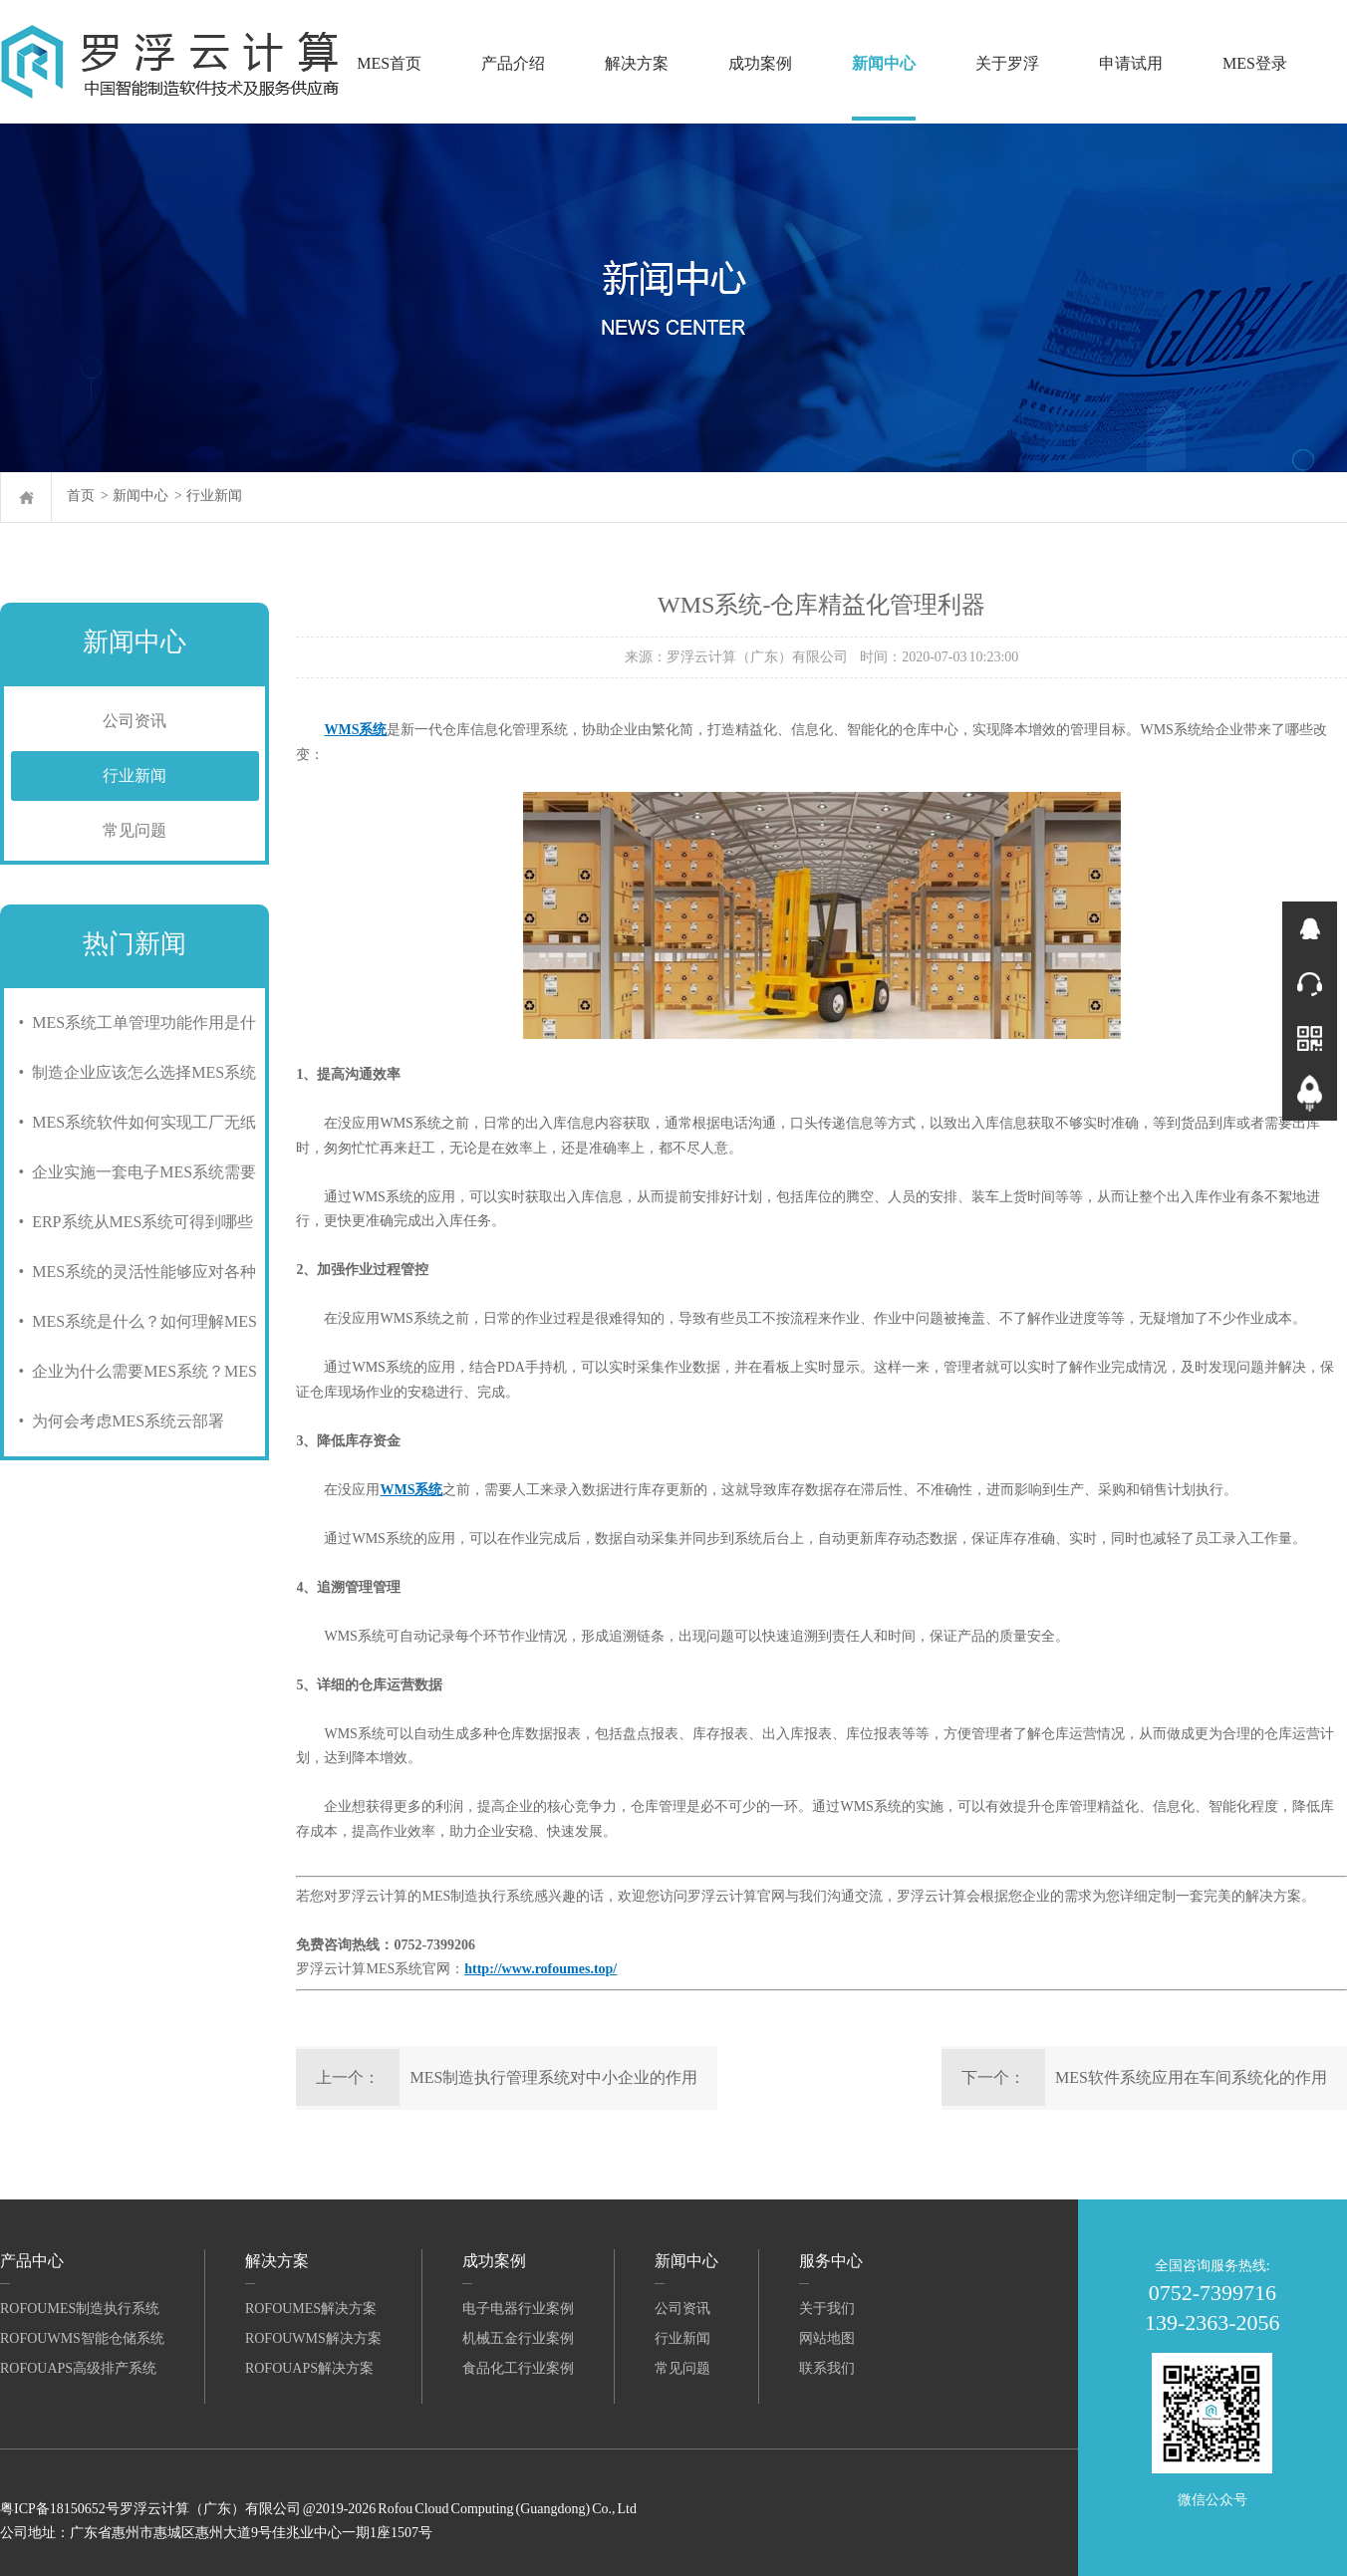  I want to click on • 为何会考虑MES系统云部署, so click(118, 1421).